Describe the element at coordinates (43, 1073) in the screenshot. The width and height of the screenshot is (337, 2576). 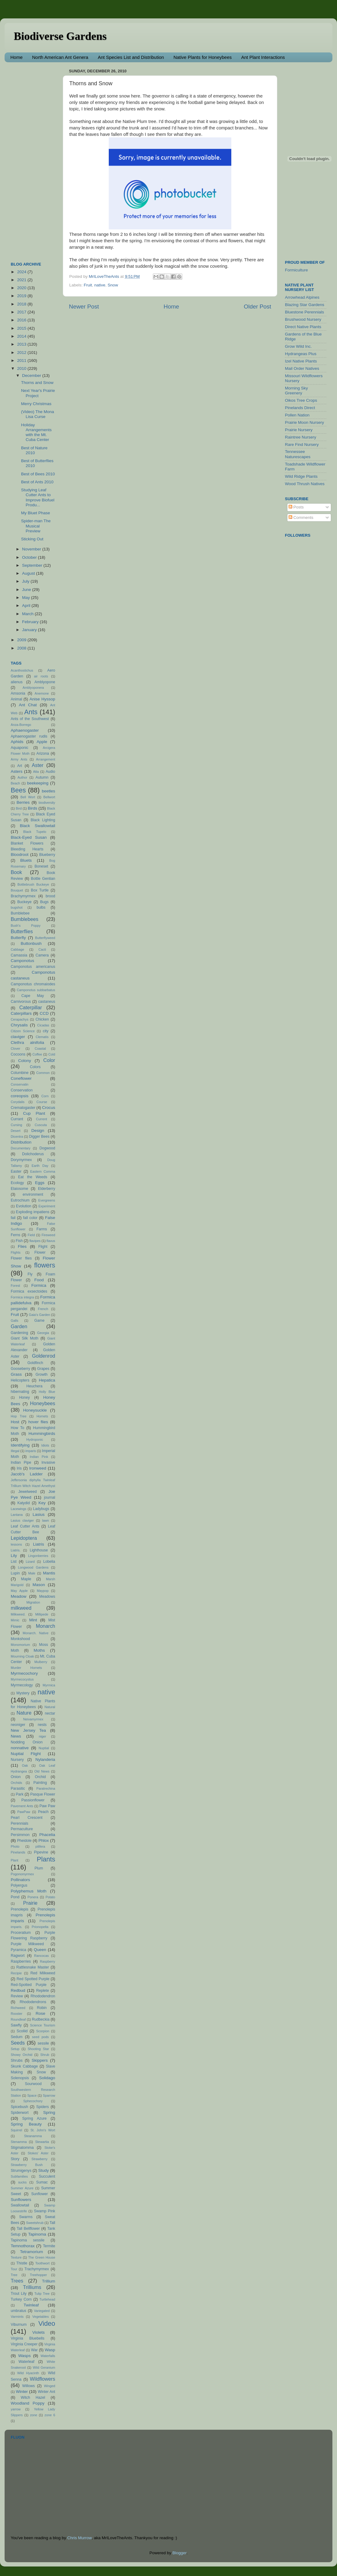
I see `Common` at that location.